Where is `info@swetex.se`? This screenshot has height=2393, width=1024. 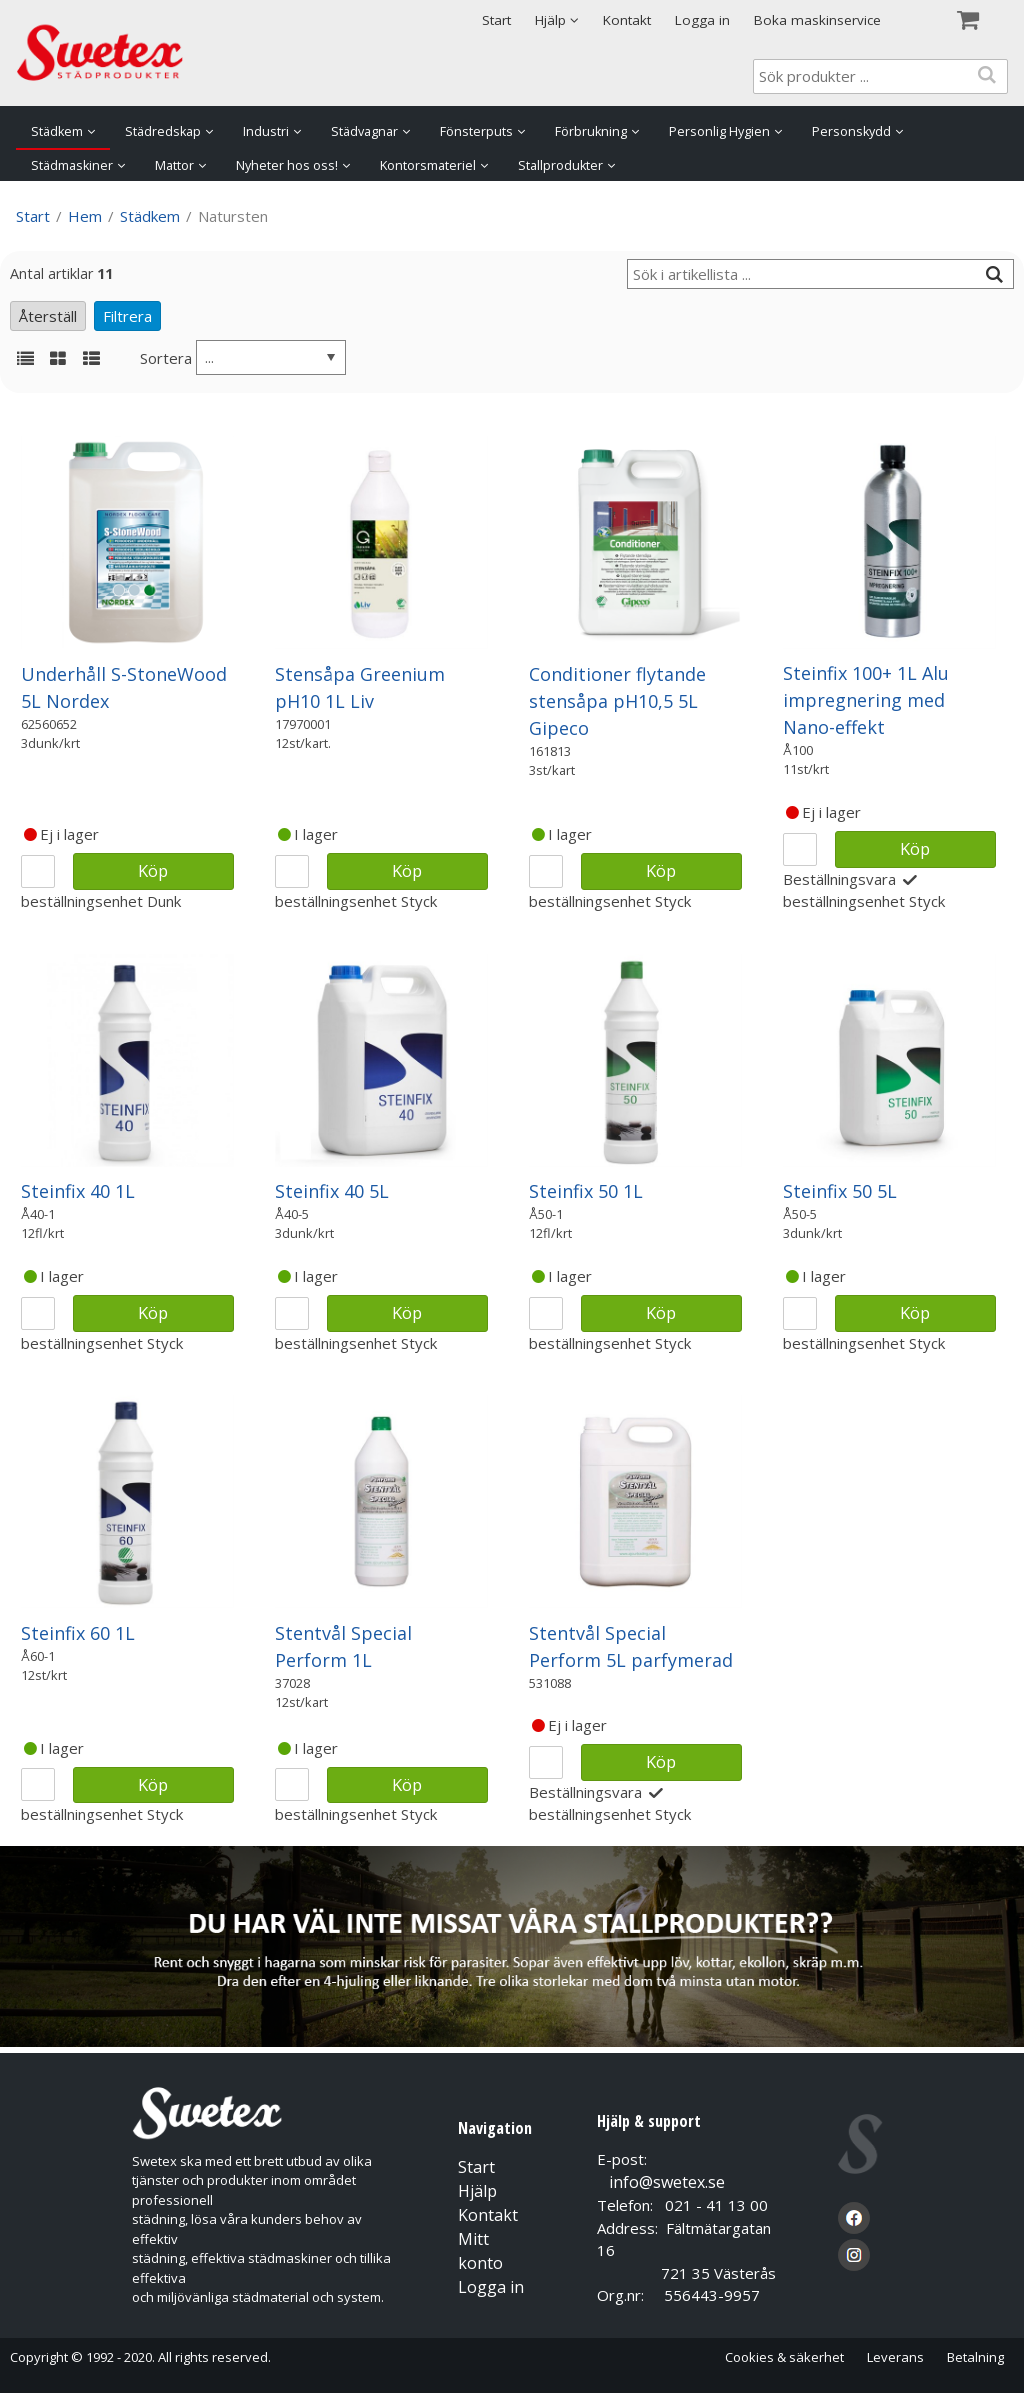 info@swetex.se is located at coordinates (667, 2182).